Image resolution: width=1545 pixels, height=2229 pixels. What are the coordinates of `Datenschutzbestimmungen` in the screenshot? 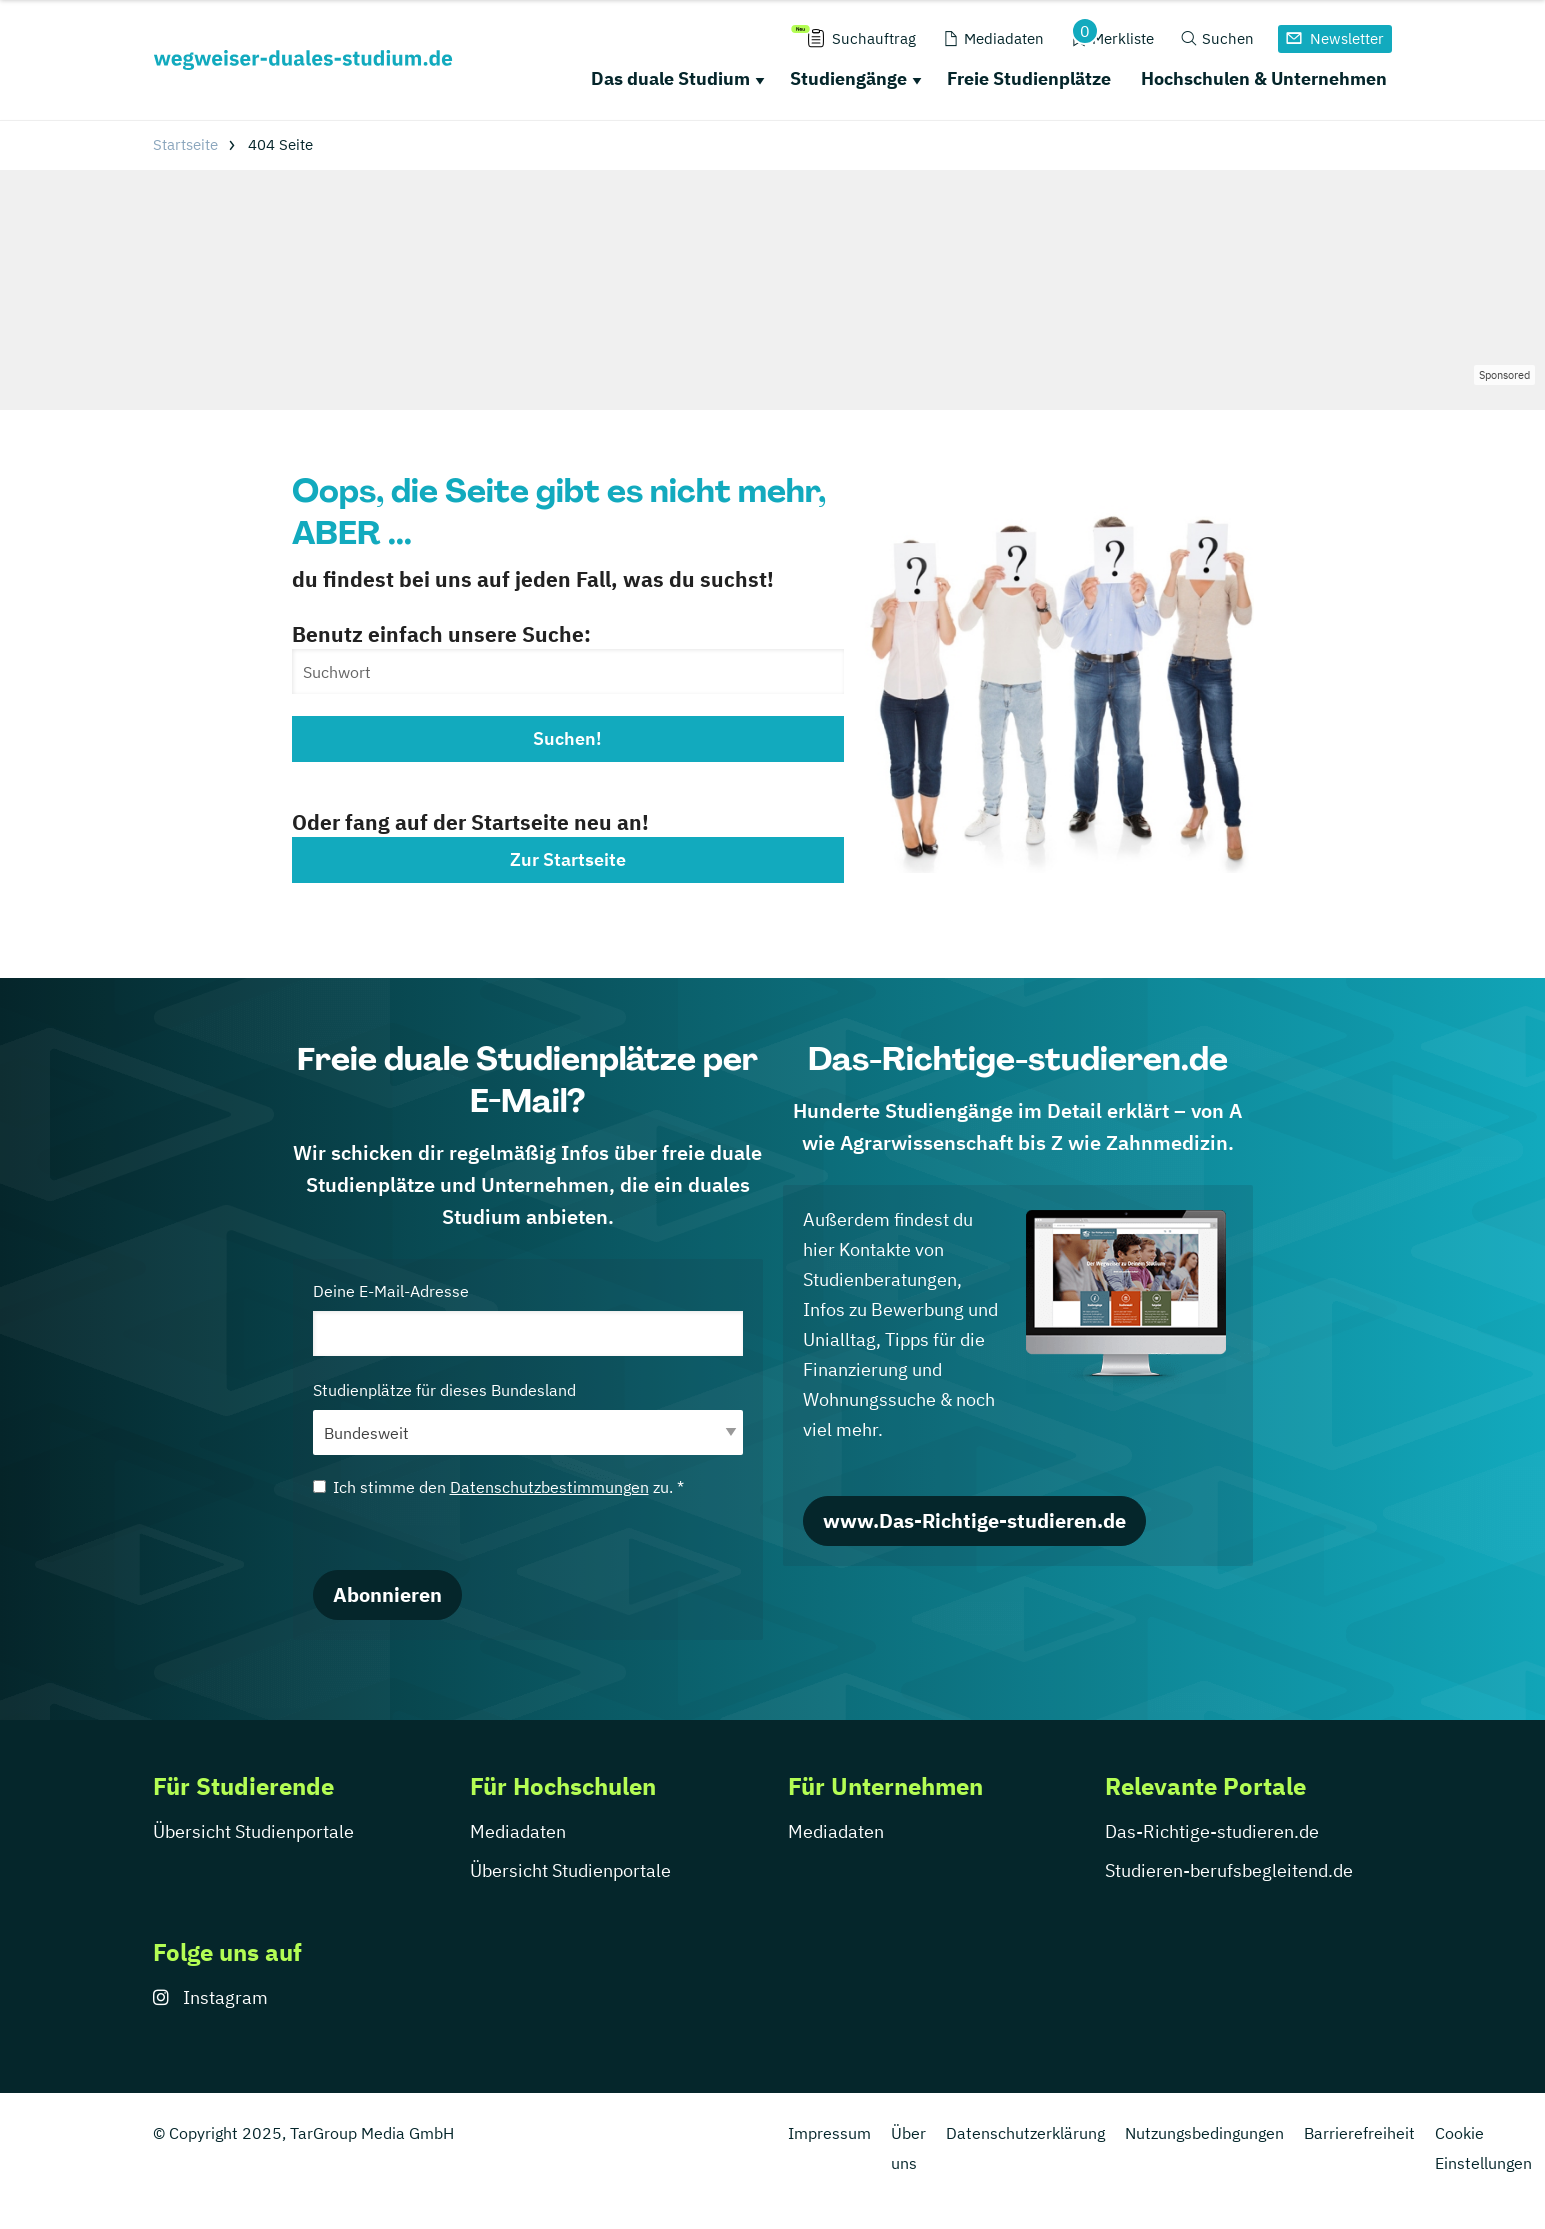 It's located at (549, 1487).